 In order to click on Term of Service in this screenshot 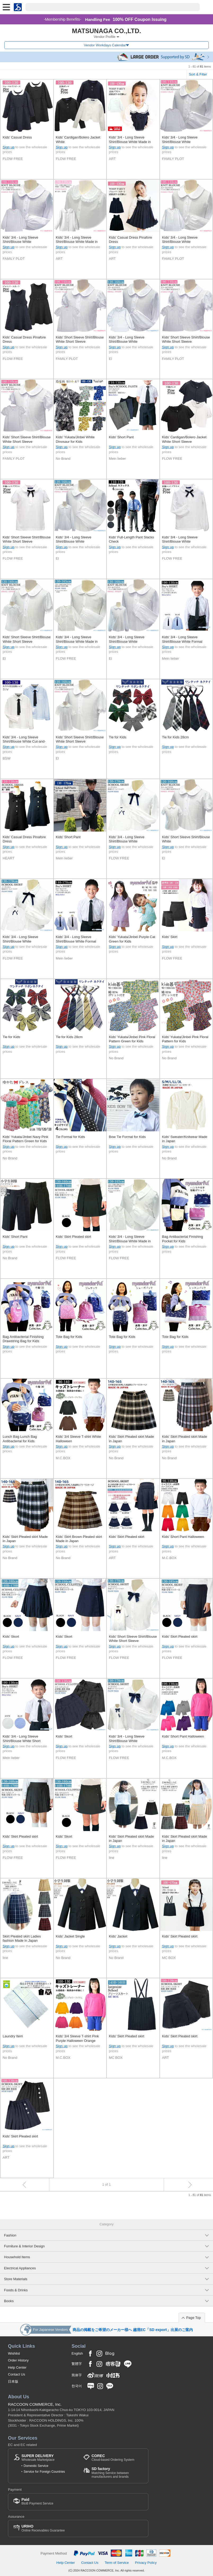, I will do `click(117, 2563)`.